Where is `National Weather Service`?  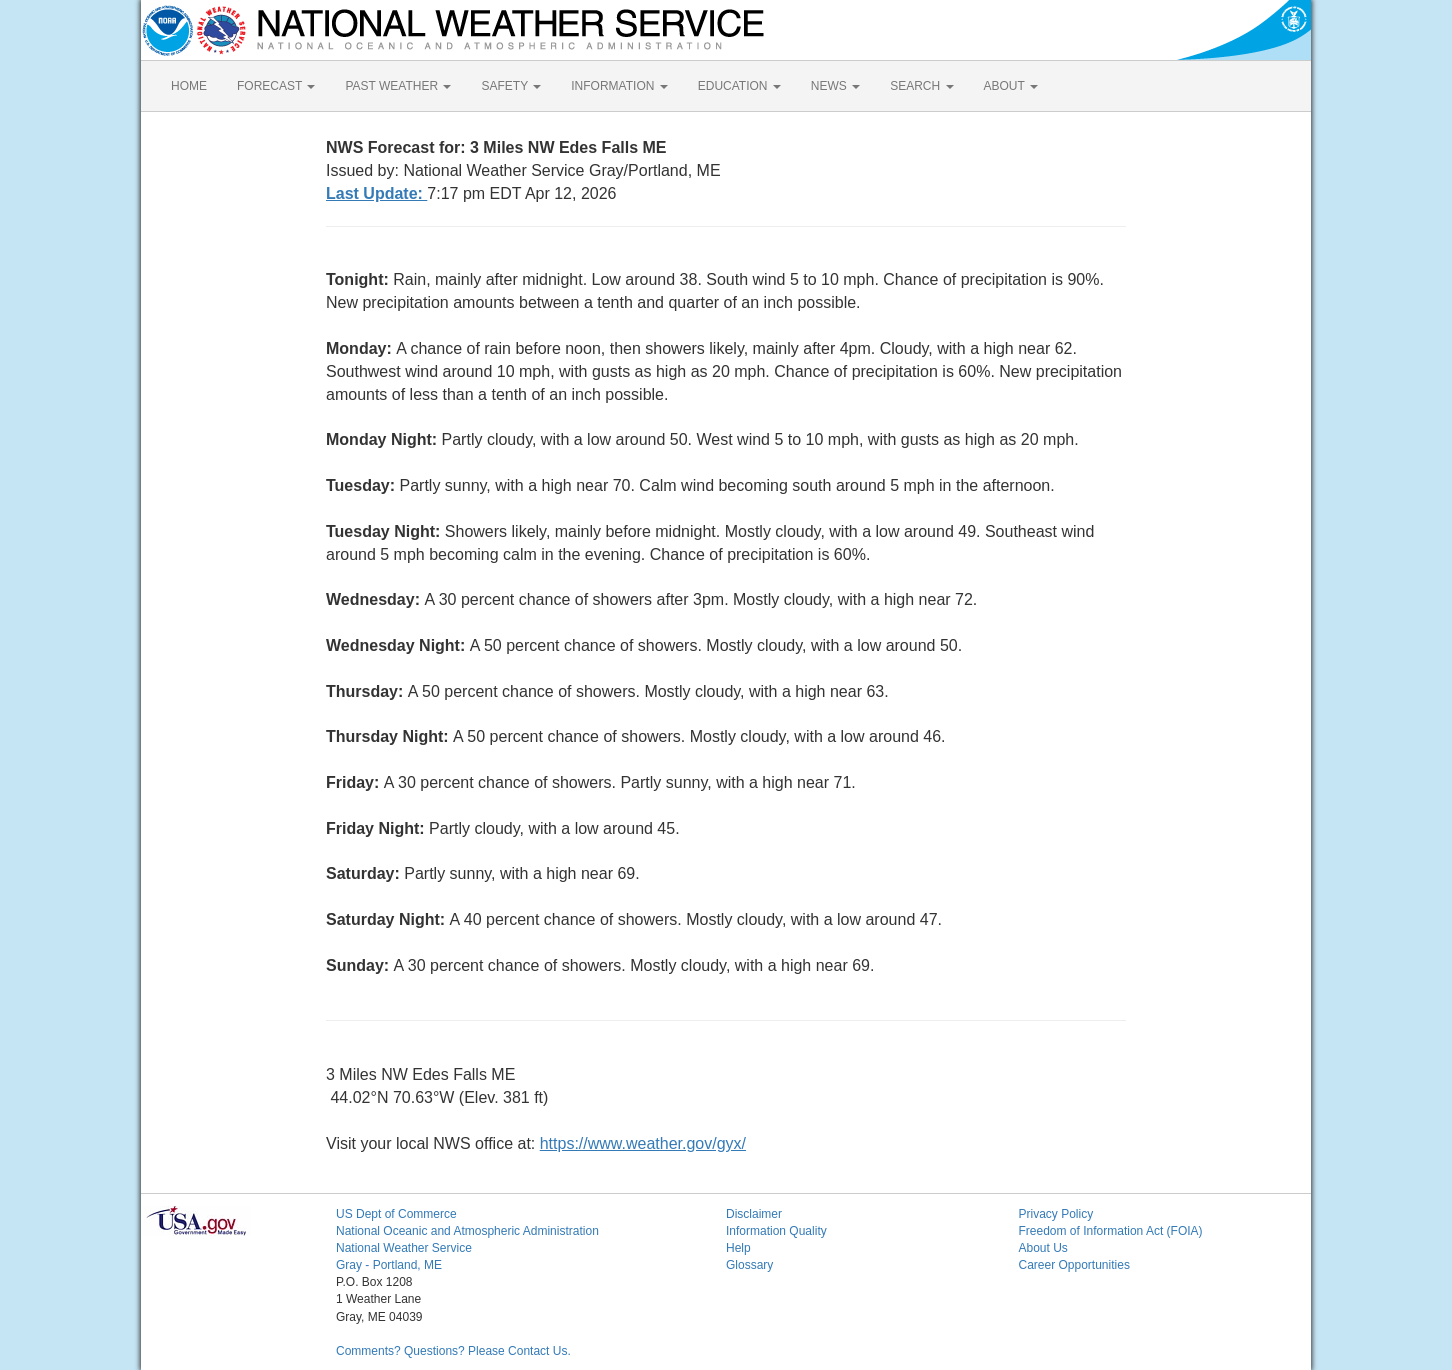 National Weather Service is located at coordinates (404, 1248).